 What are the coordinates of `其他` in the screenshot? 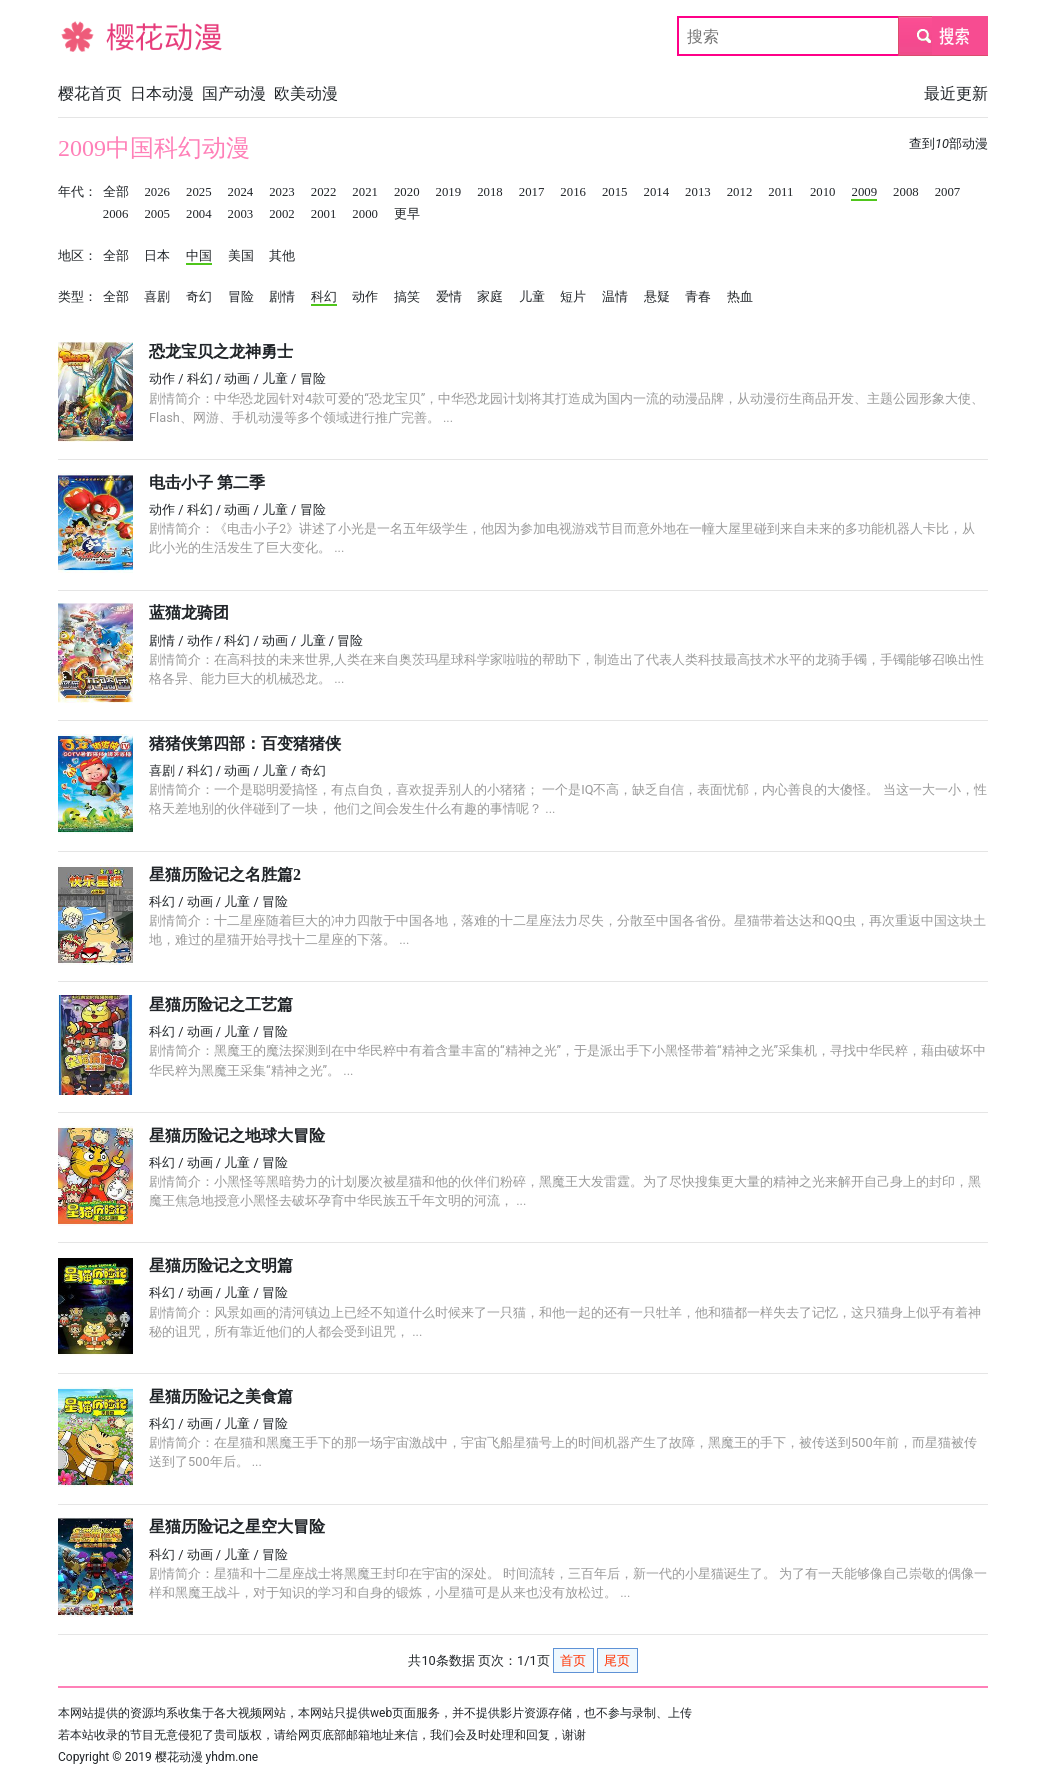 It's located at (282, 256).